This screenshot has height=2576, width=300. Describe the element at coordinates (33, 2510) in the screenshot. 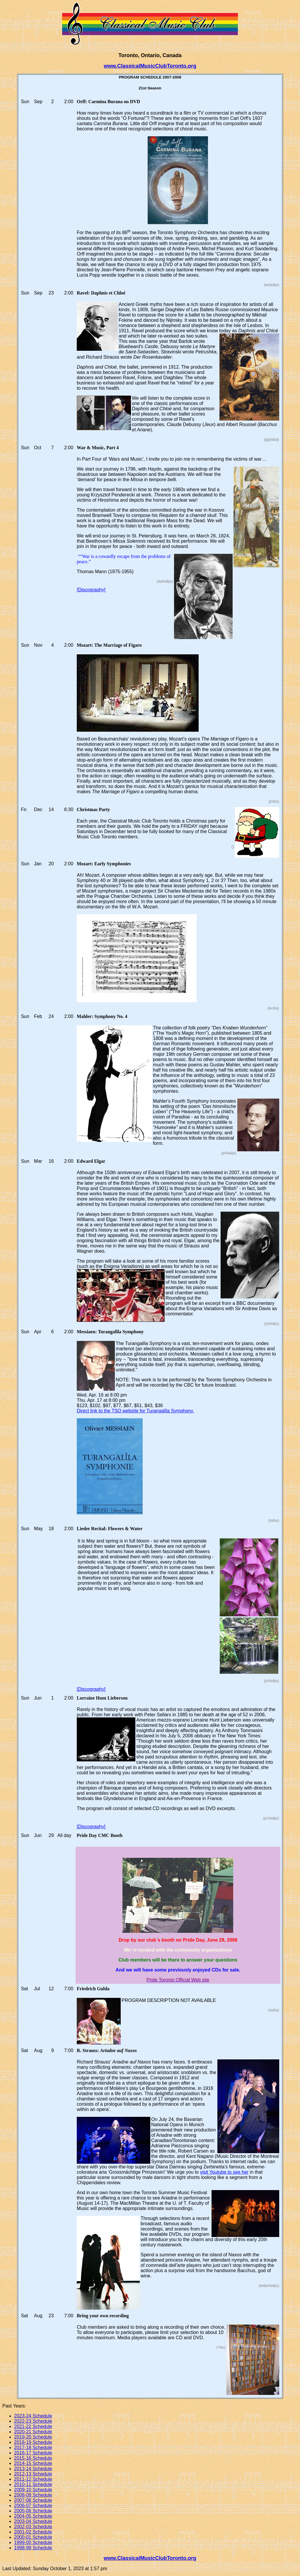

I see `2005-06 Schedule` at that location.